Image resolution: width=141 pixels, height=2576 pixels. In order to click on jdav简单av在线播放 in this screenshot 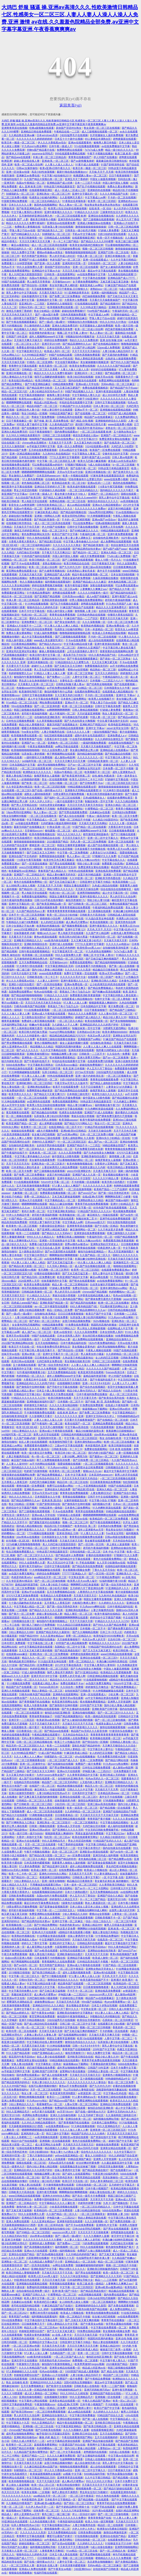, I will do `click(105, 1434)`.